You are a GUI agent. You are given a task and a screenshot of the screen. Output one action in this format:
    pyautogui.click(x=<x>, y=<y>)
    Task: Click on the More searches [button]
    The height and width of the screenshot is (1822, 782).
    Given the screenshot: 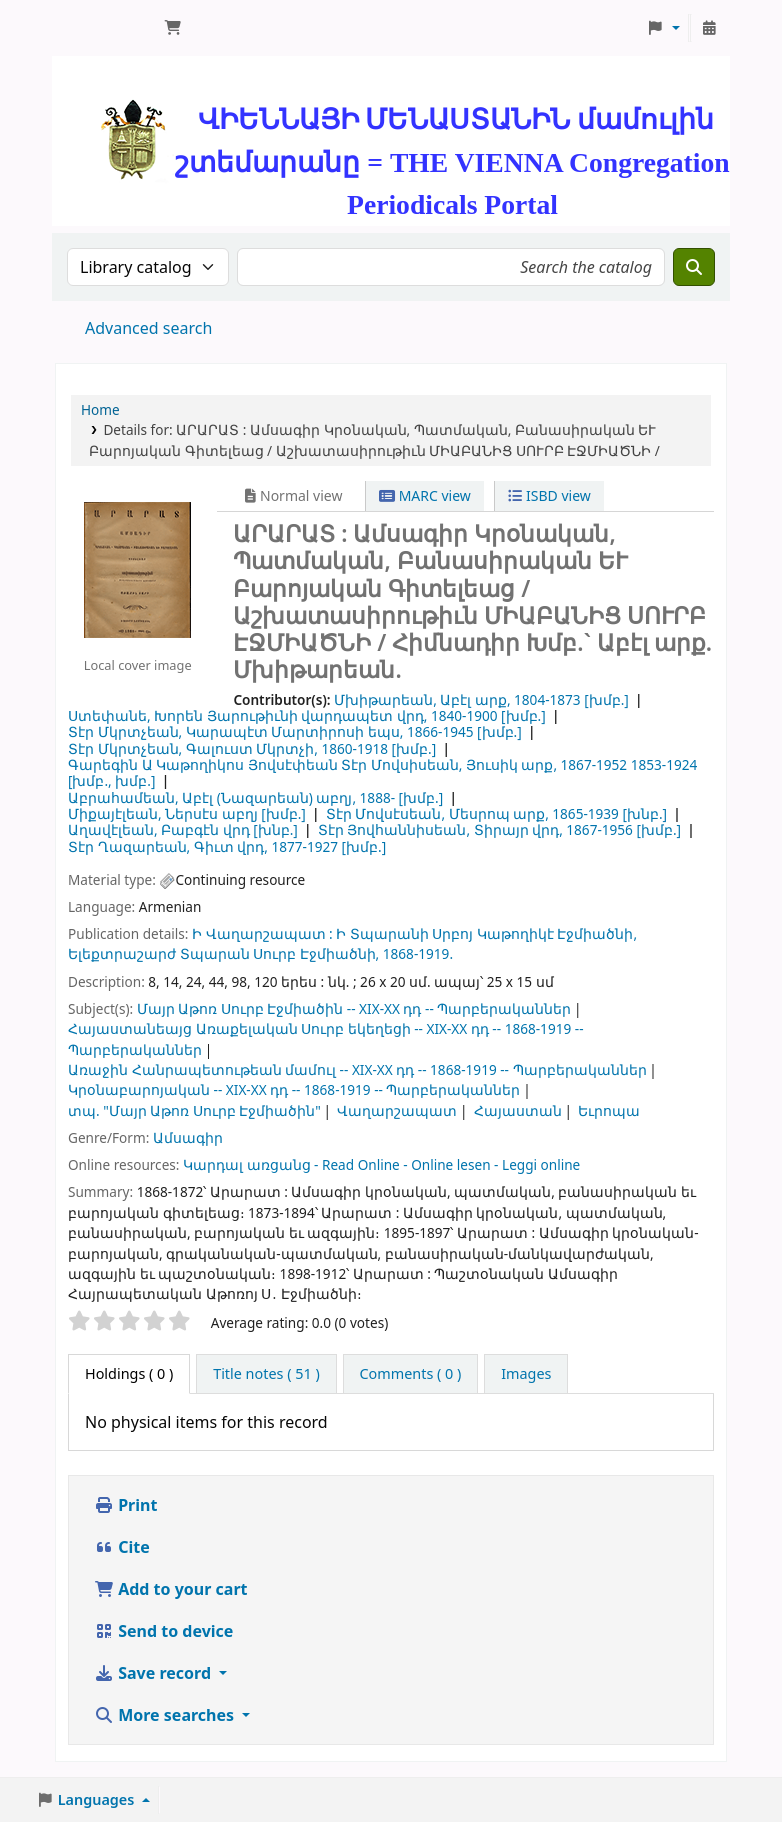 What is the action you would take?
    pyautogui.click(x=166, y=1715)
    